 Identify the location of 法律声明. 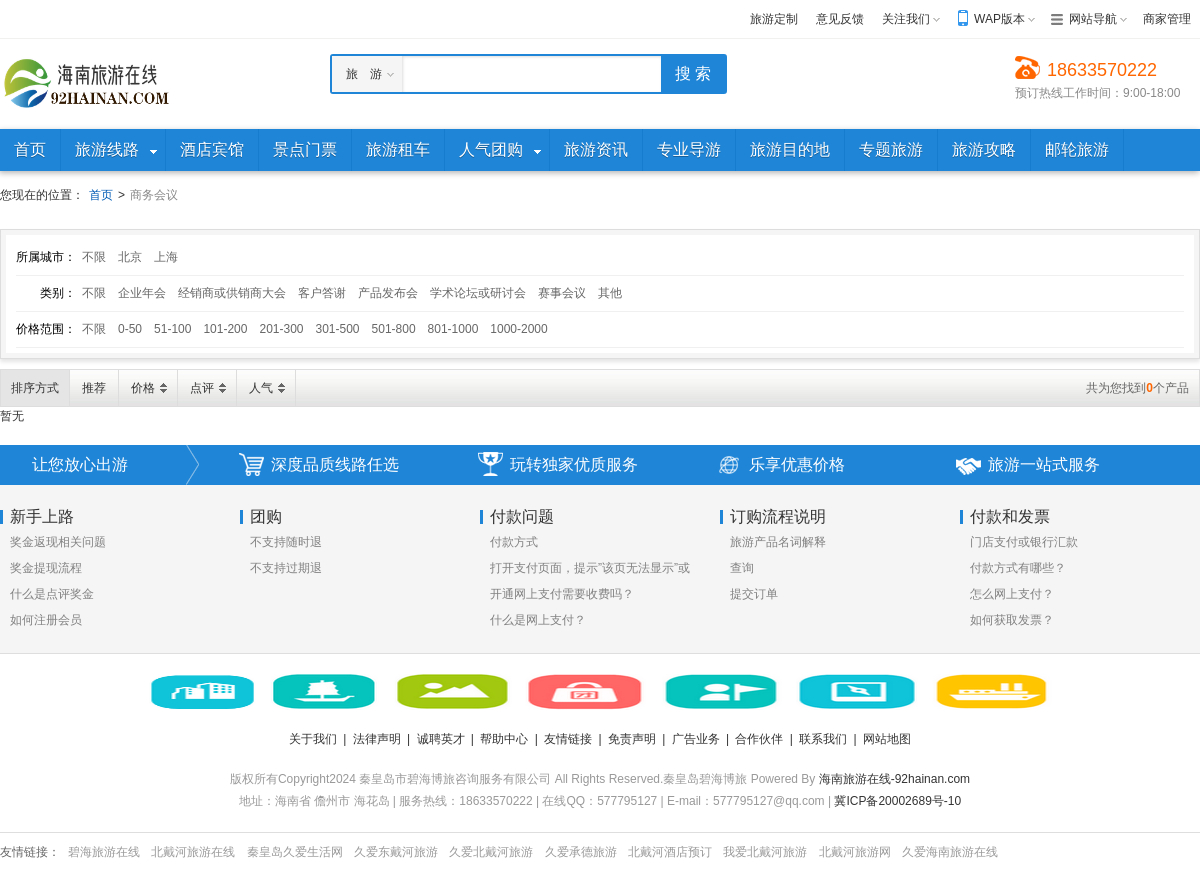
(377, 739).